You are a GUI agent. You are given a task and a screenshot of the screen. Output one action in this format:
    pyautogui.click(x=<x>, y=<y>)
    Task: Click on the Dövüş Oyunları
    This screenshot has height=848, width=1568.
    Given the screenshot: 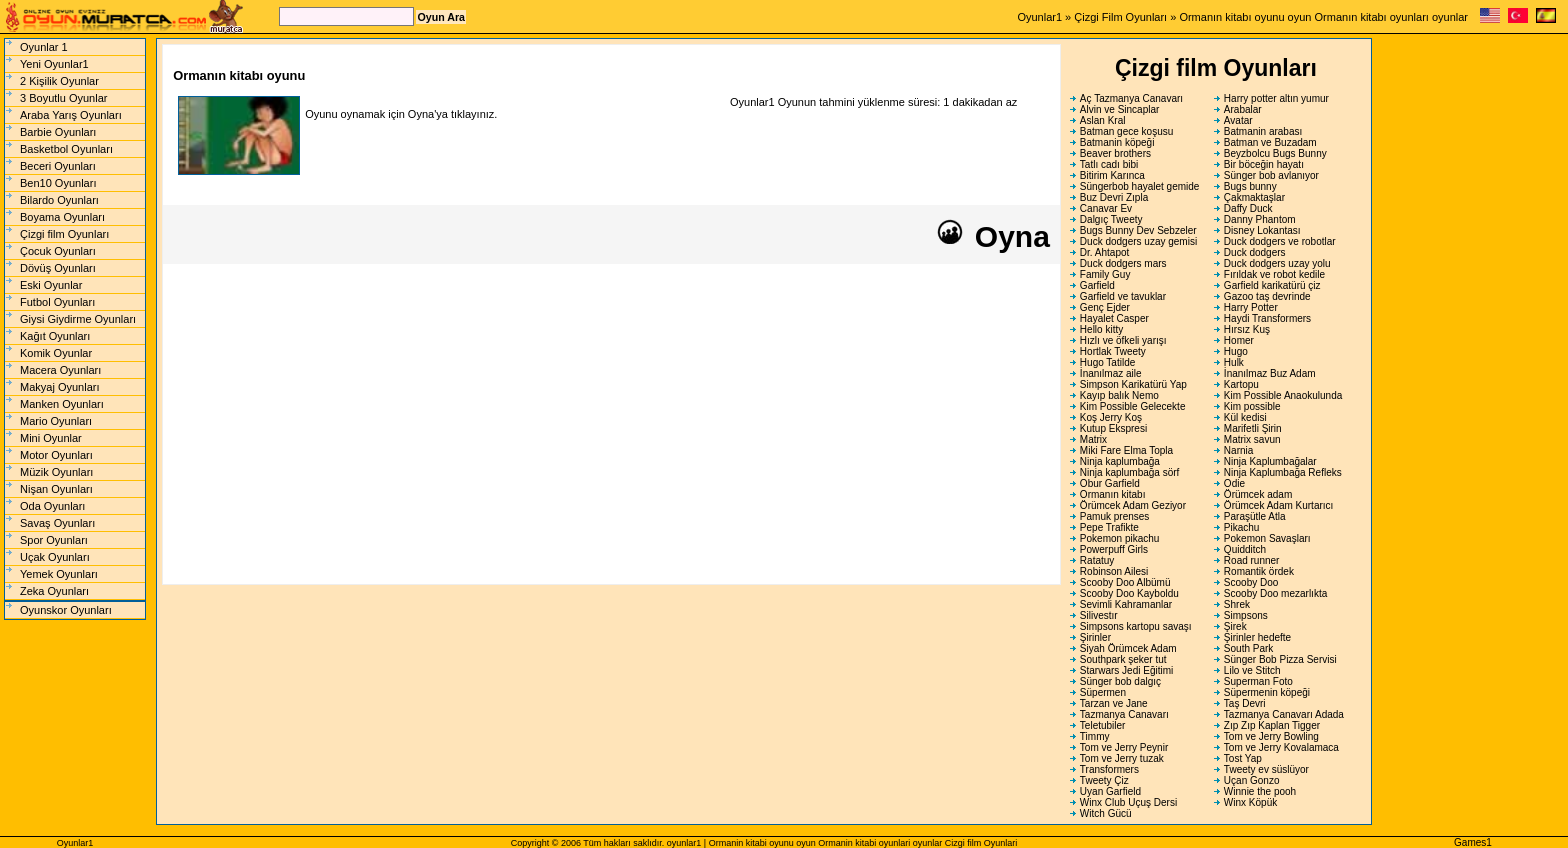 What is the action you would take?
    pyautogui.click(x=58, y=268)
    